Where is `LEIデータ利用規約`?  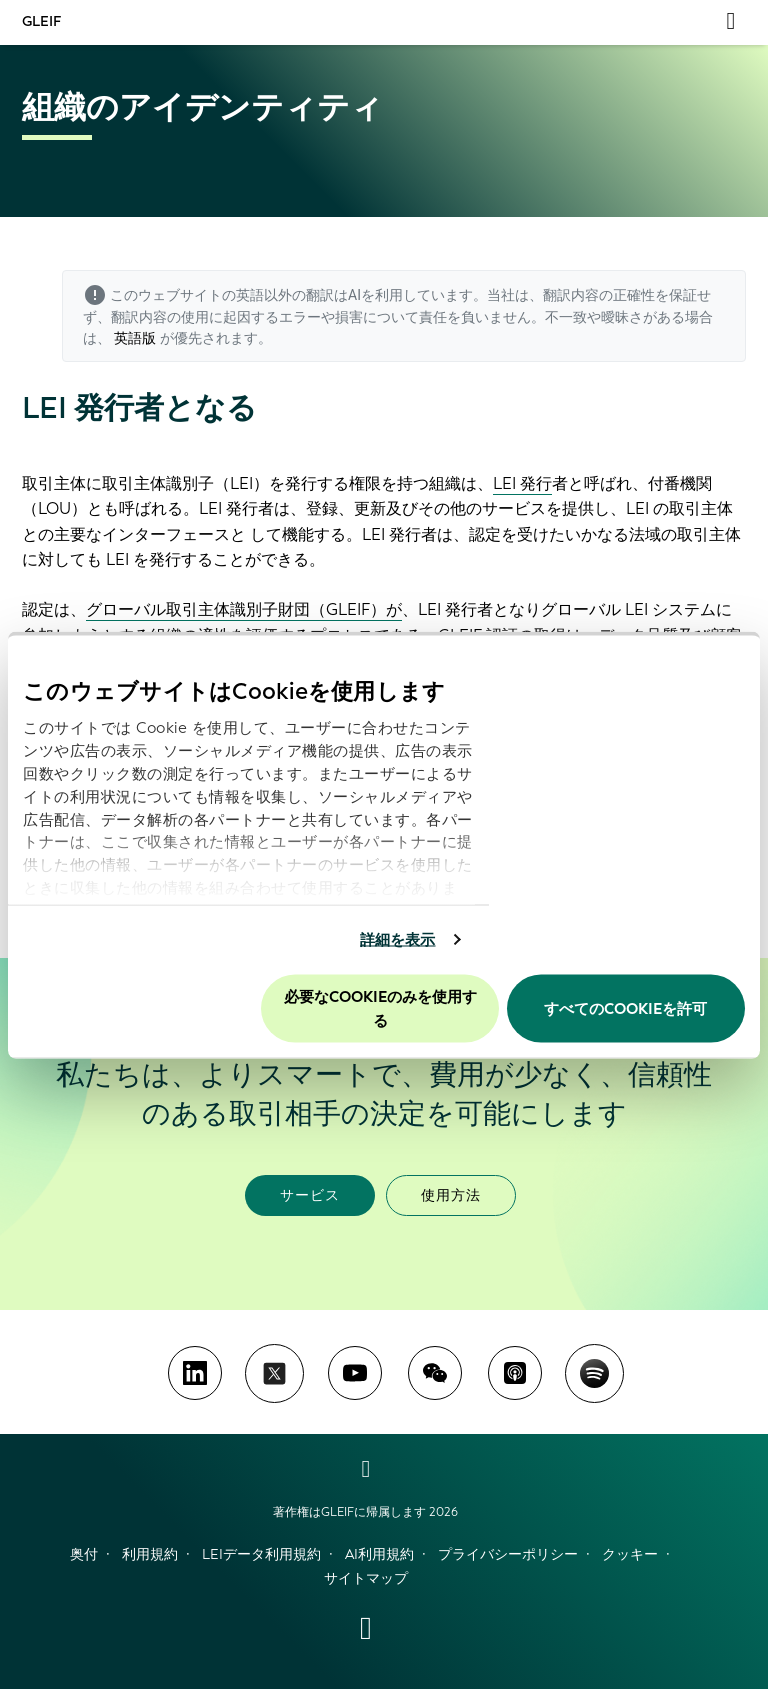
LEIデータ利用規約 is located at coordinates (261, 1554).